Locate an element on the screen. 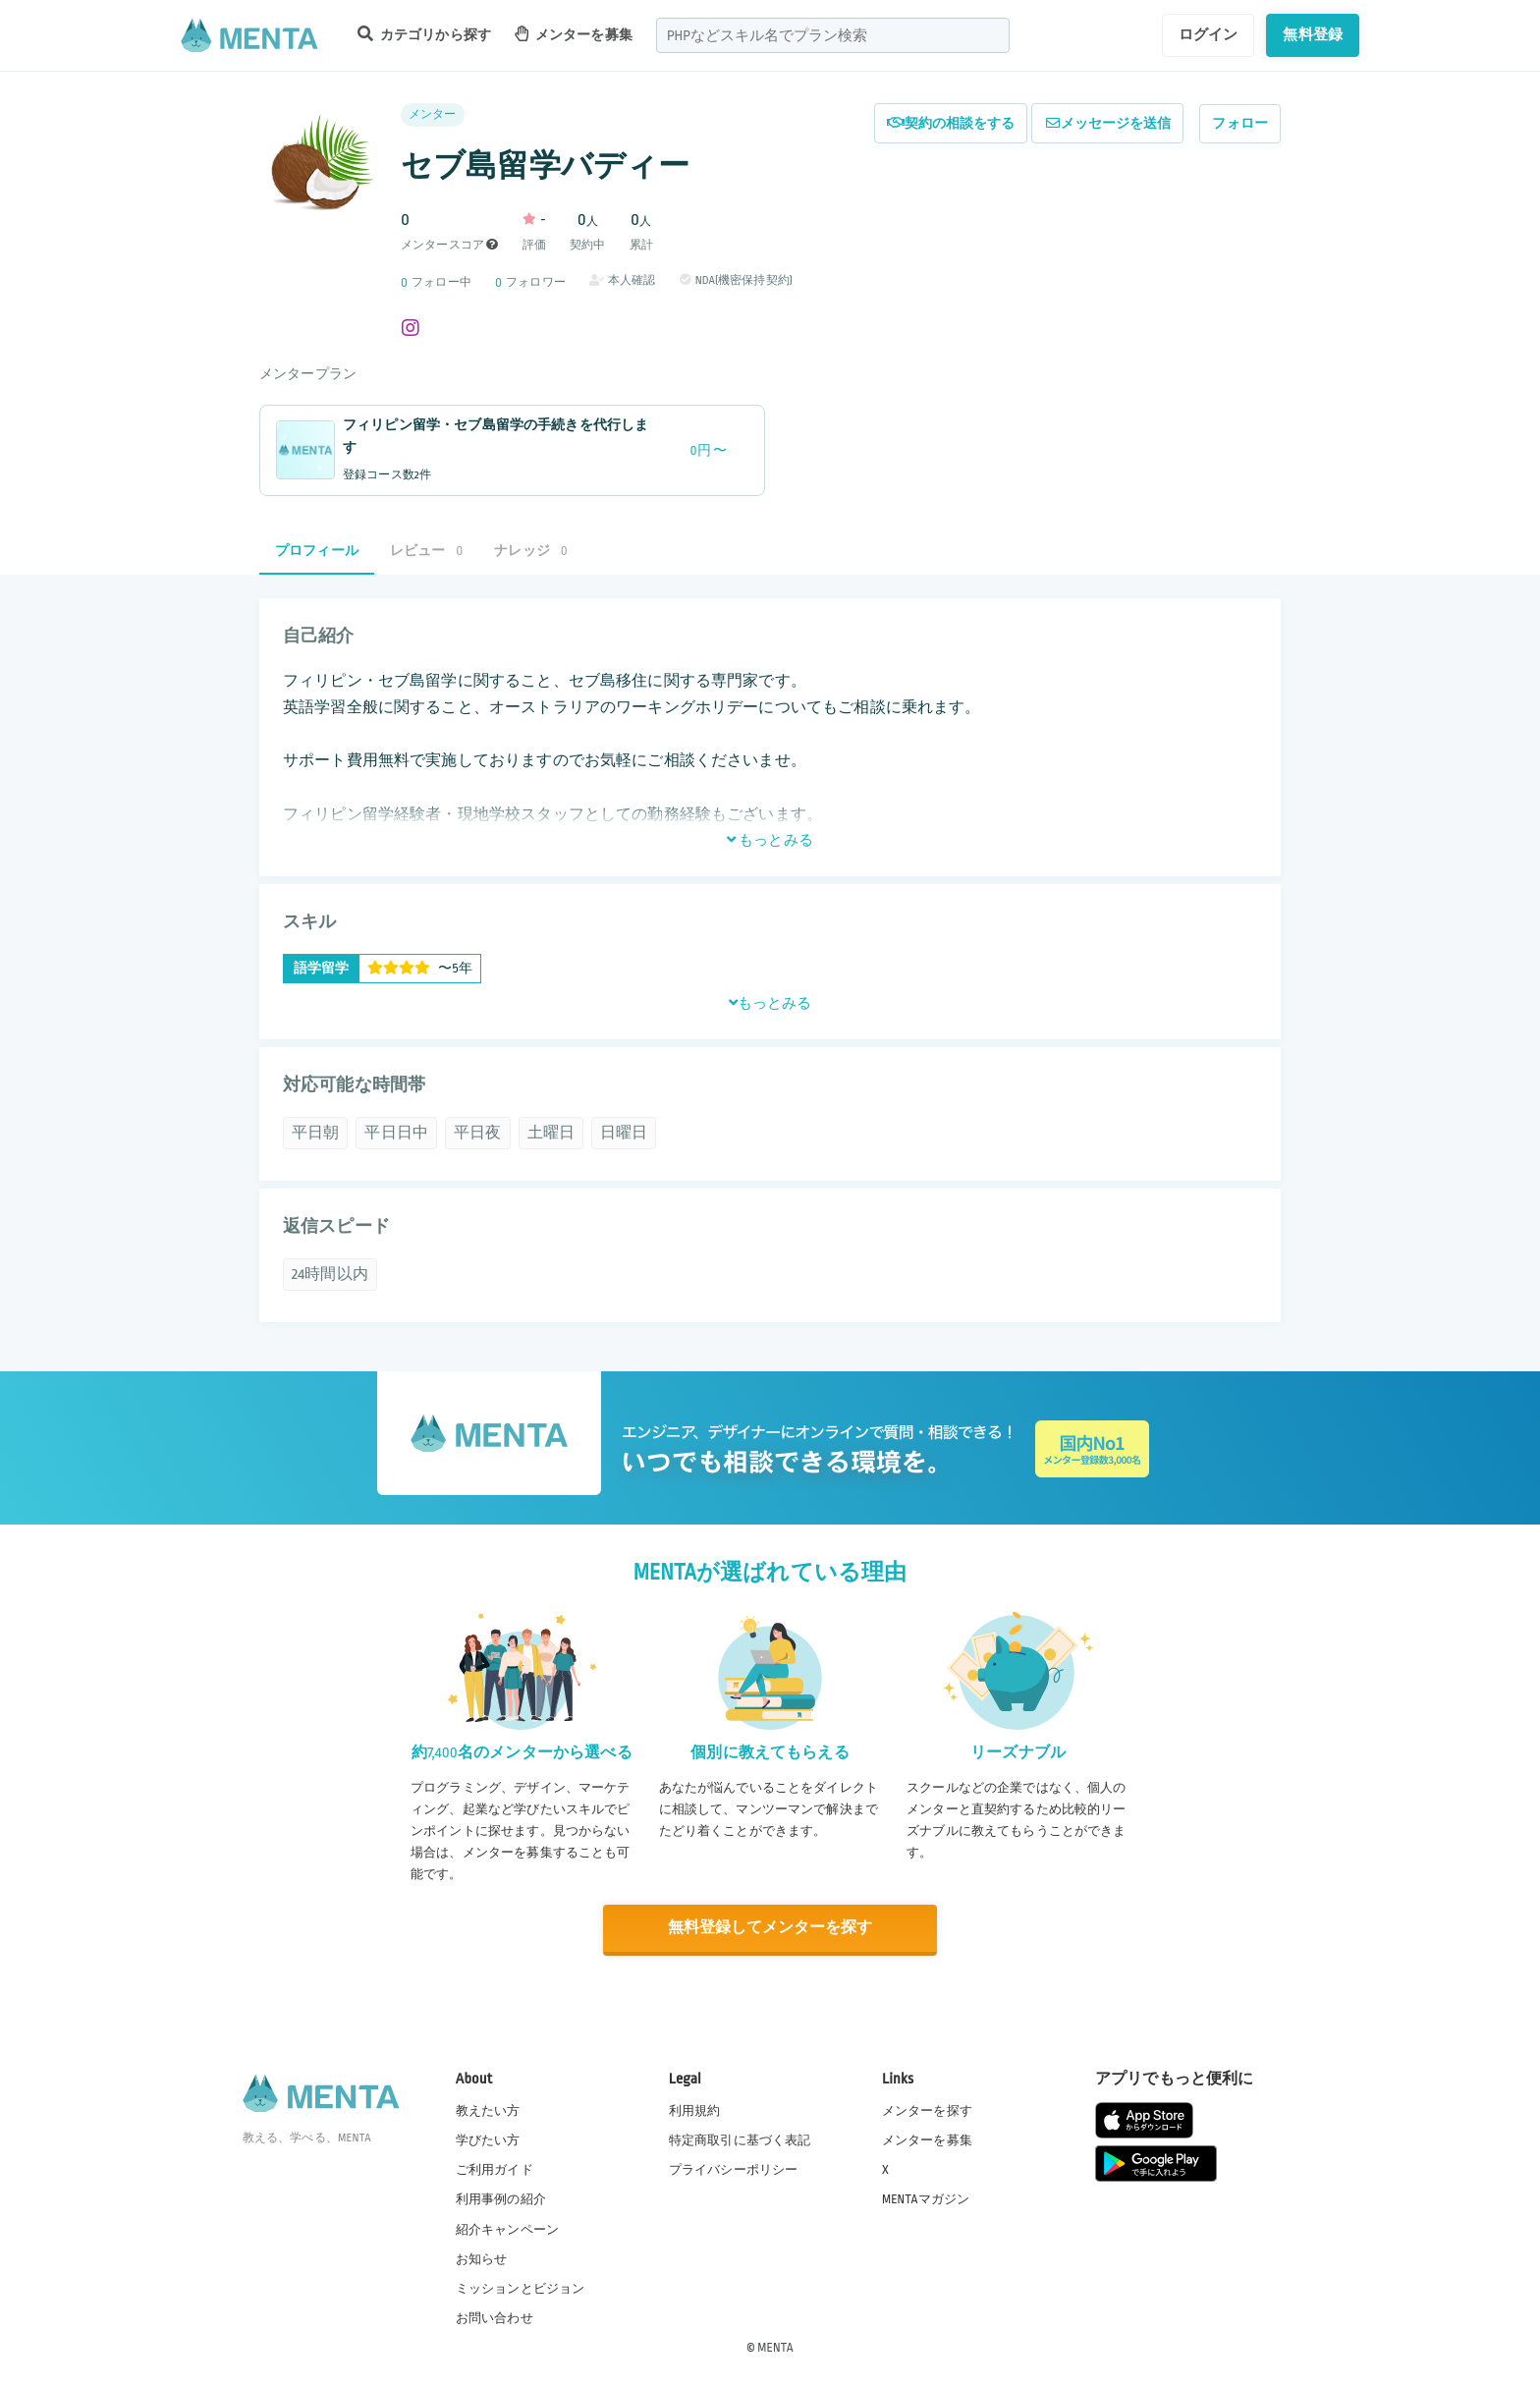 The width and height of the screenshot is (1540, 2387). MENTA is located at coordinates (775, 2347).